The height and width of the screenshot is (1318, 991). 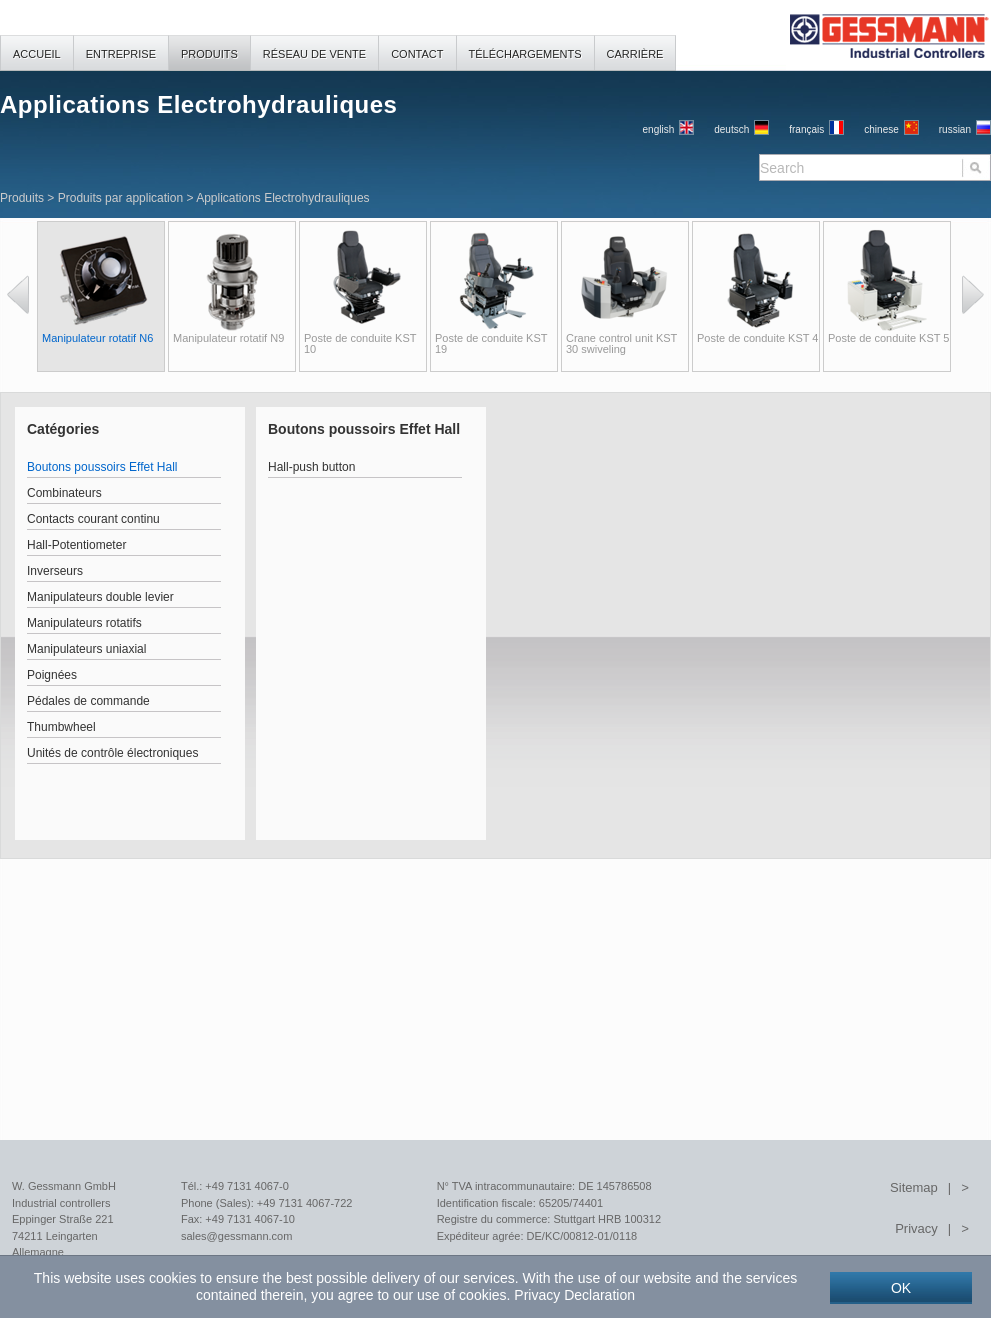 I want to click on français, so click(x=806, y=129).